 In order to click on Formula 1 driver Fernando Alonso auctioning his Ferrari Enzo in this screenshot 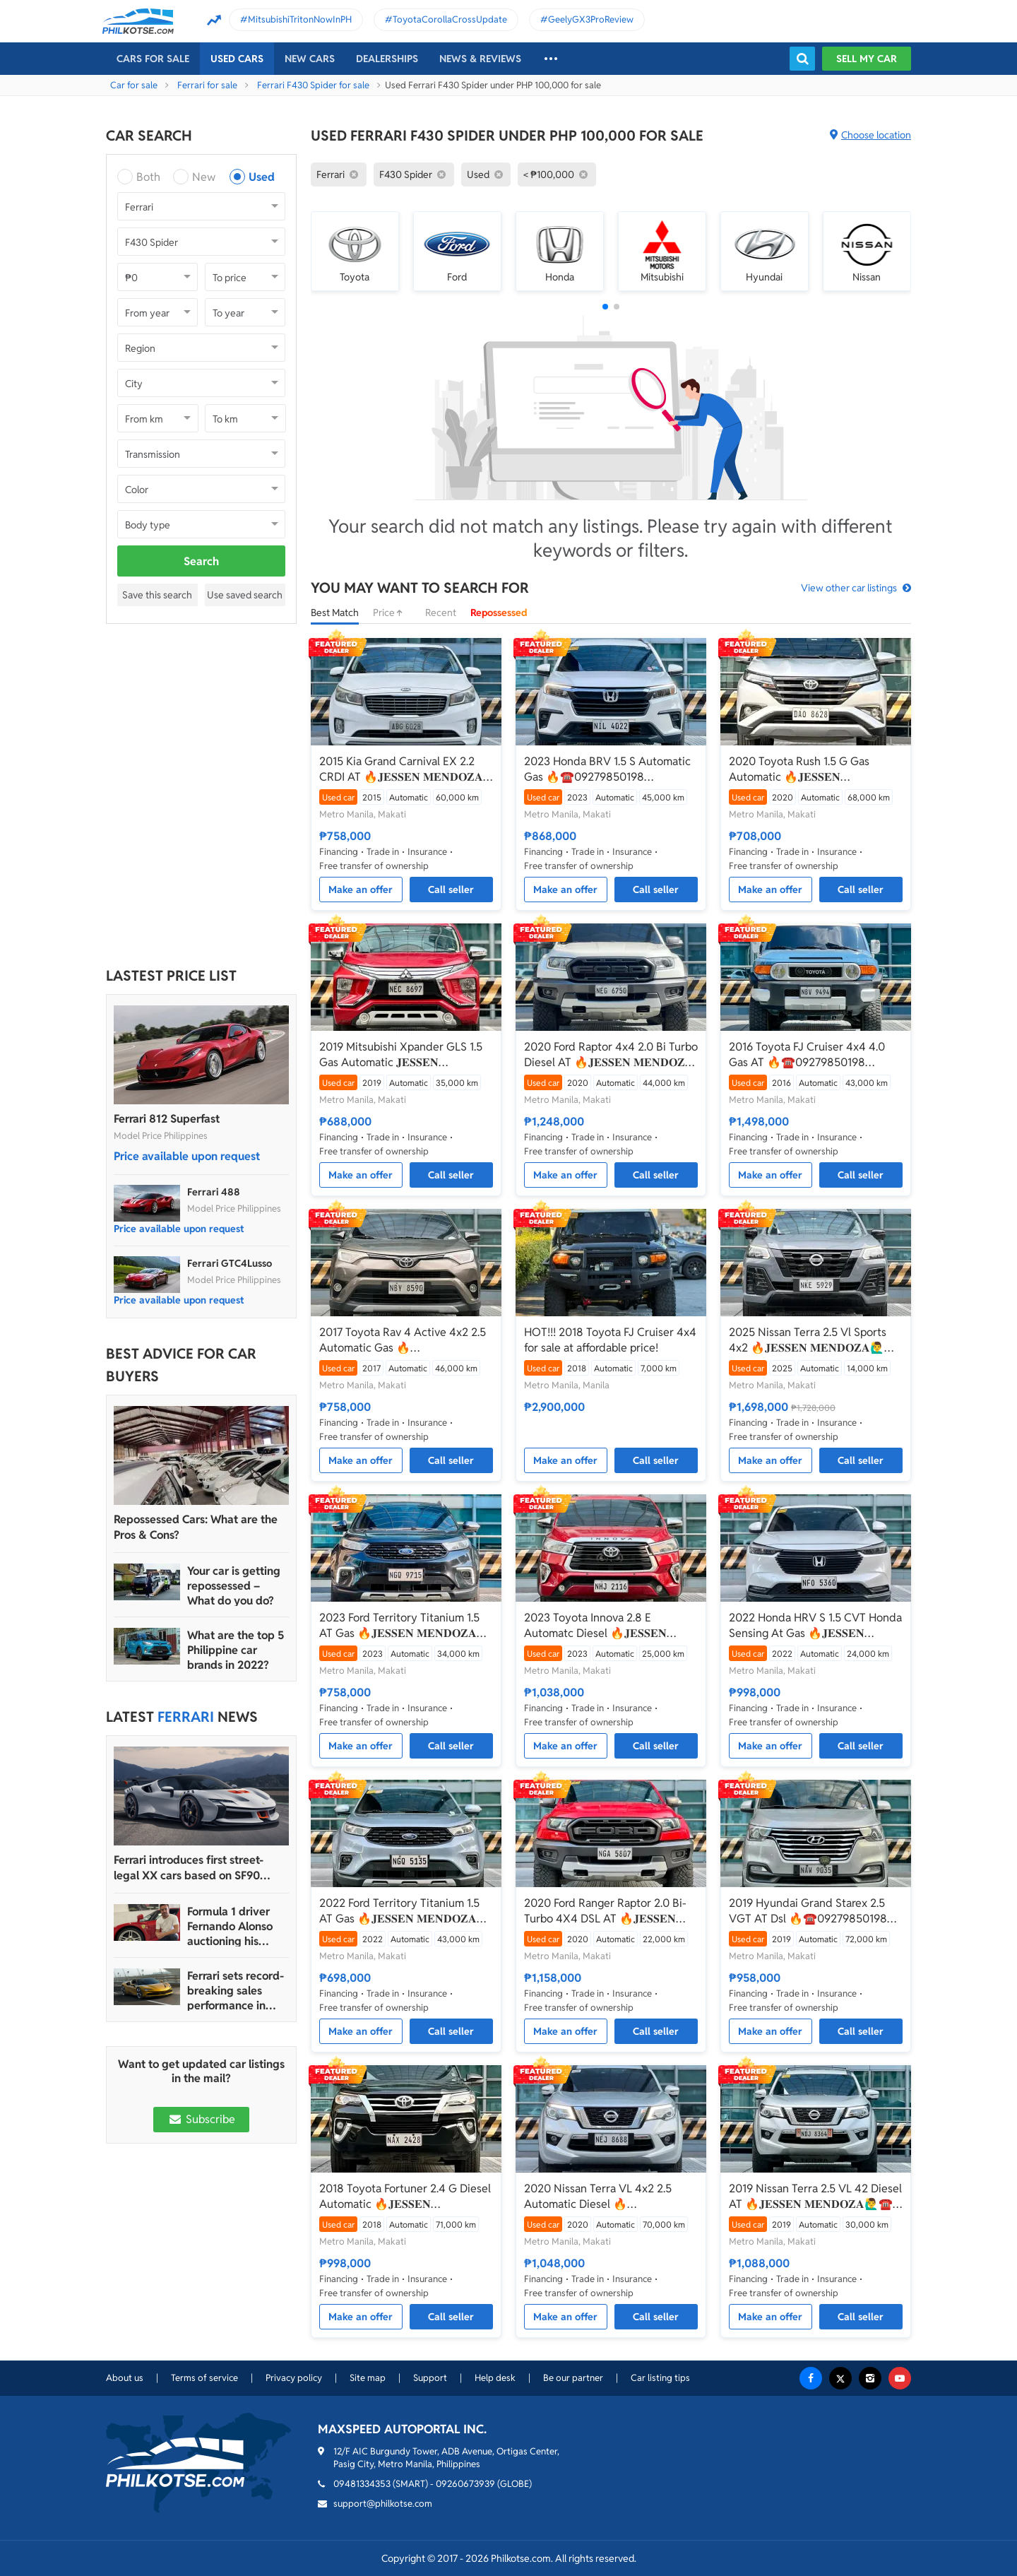, I will do `click(230, 1926)`.